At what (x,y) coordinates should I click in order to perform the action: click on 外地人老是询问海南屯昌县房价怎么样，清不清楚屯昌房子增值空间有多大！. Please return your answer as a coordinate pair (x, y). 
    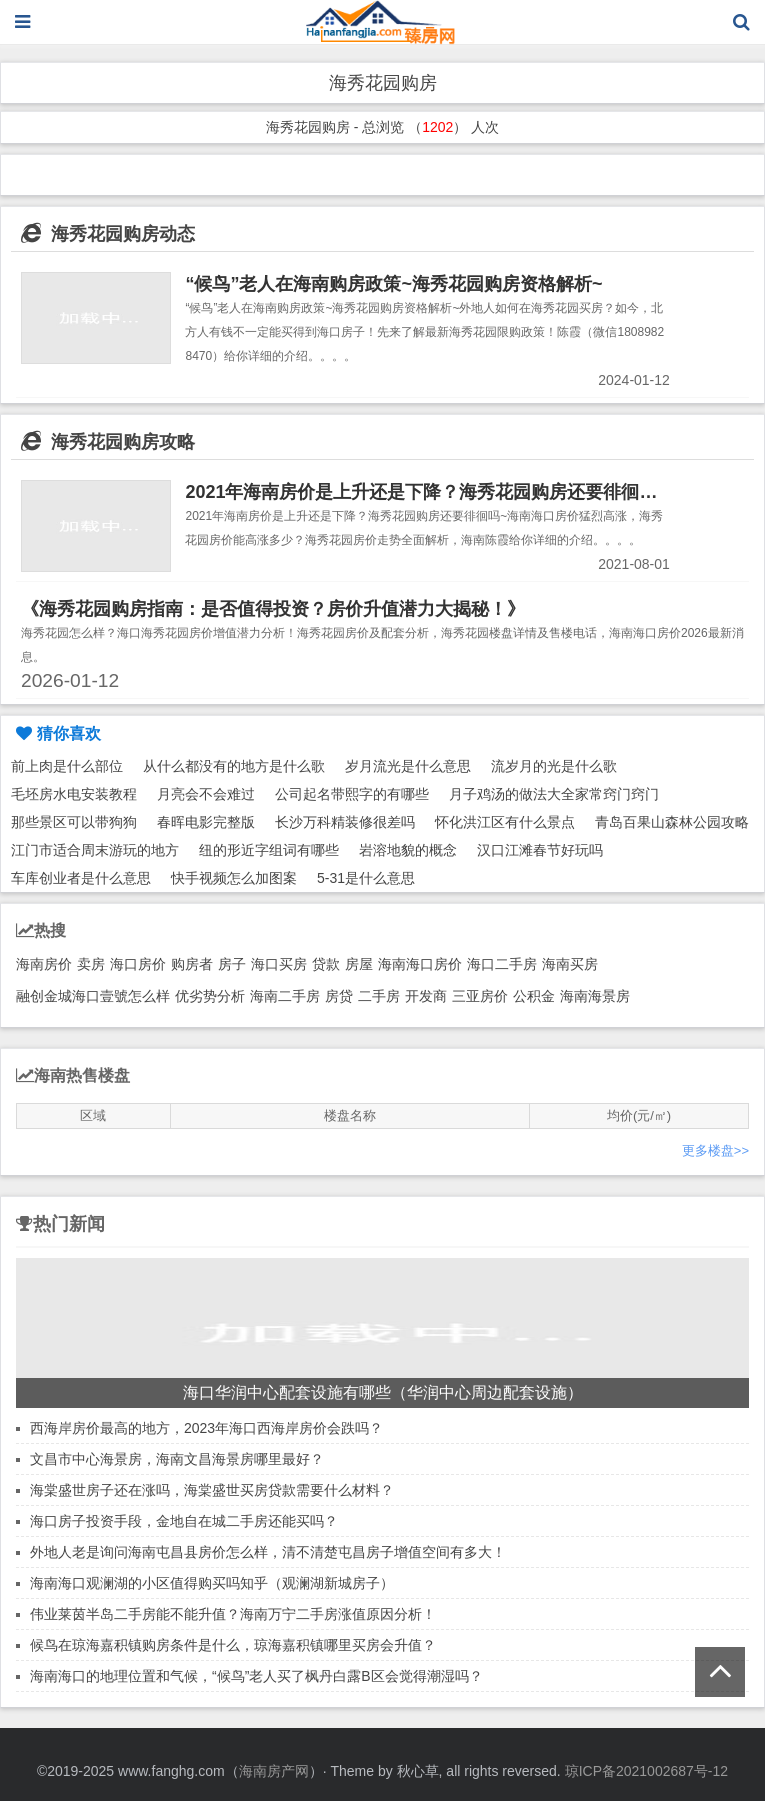
    Looking at the image, I should click on (268, 1552).